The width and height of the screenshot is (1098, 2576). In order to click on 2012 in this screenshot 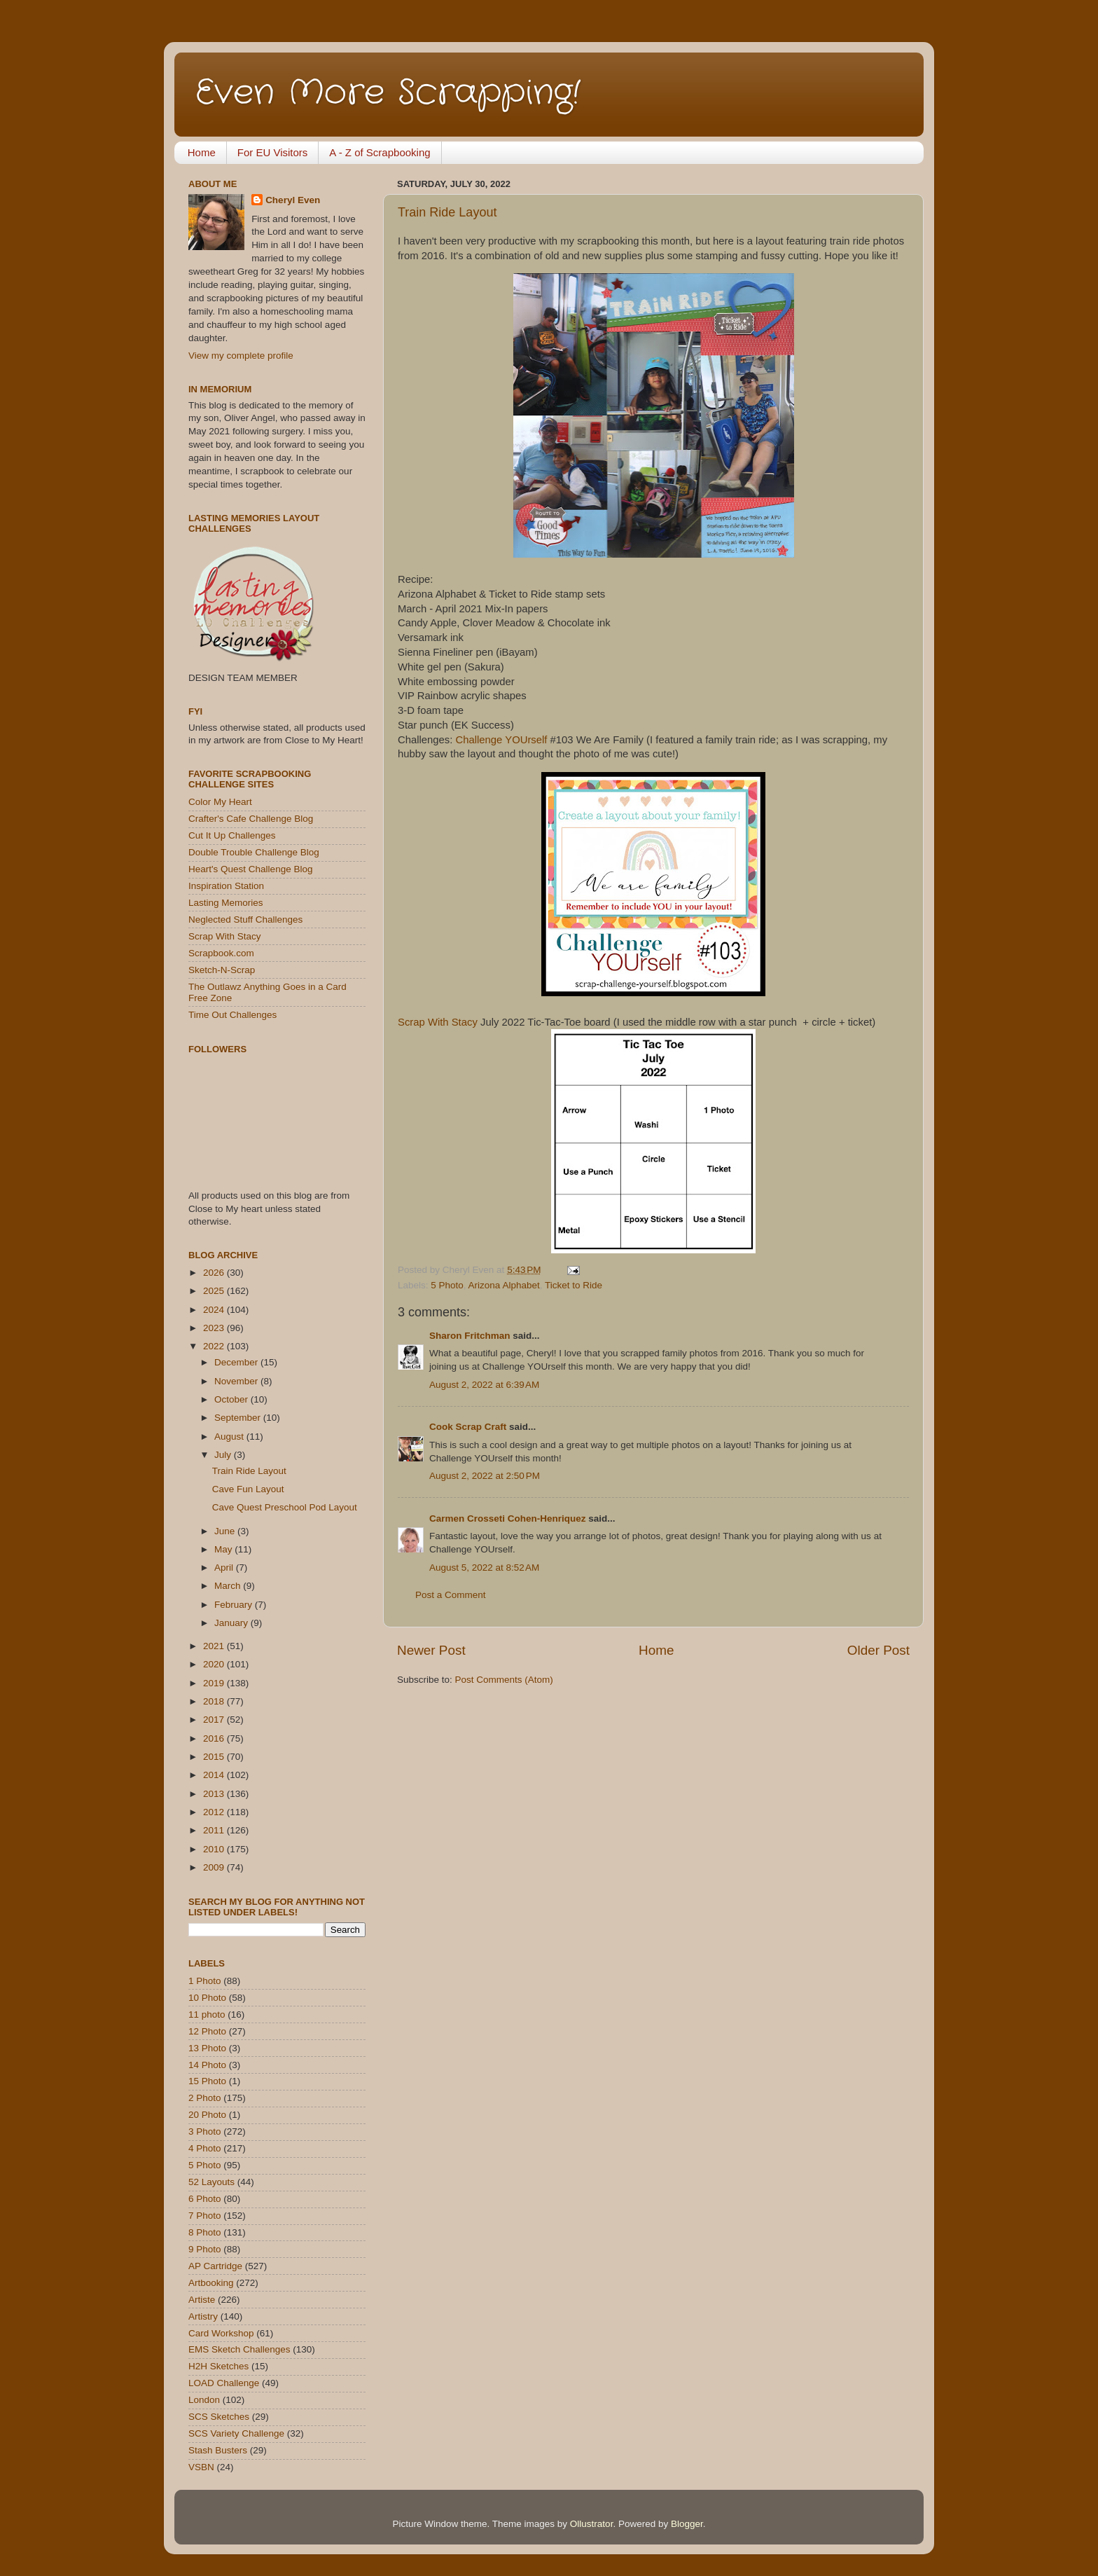, I will do `click(215, 1812)`.